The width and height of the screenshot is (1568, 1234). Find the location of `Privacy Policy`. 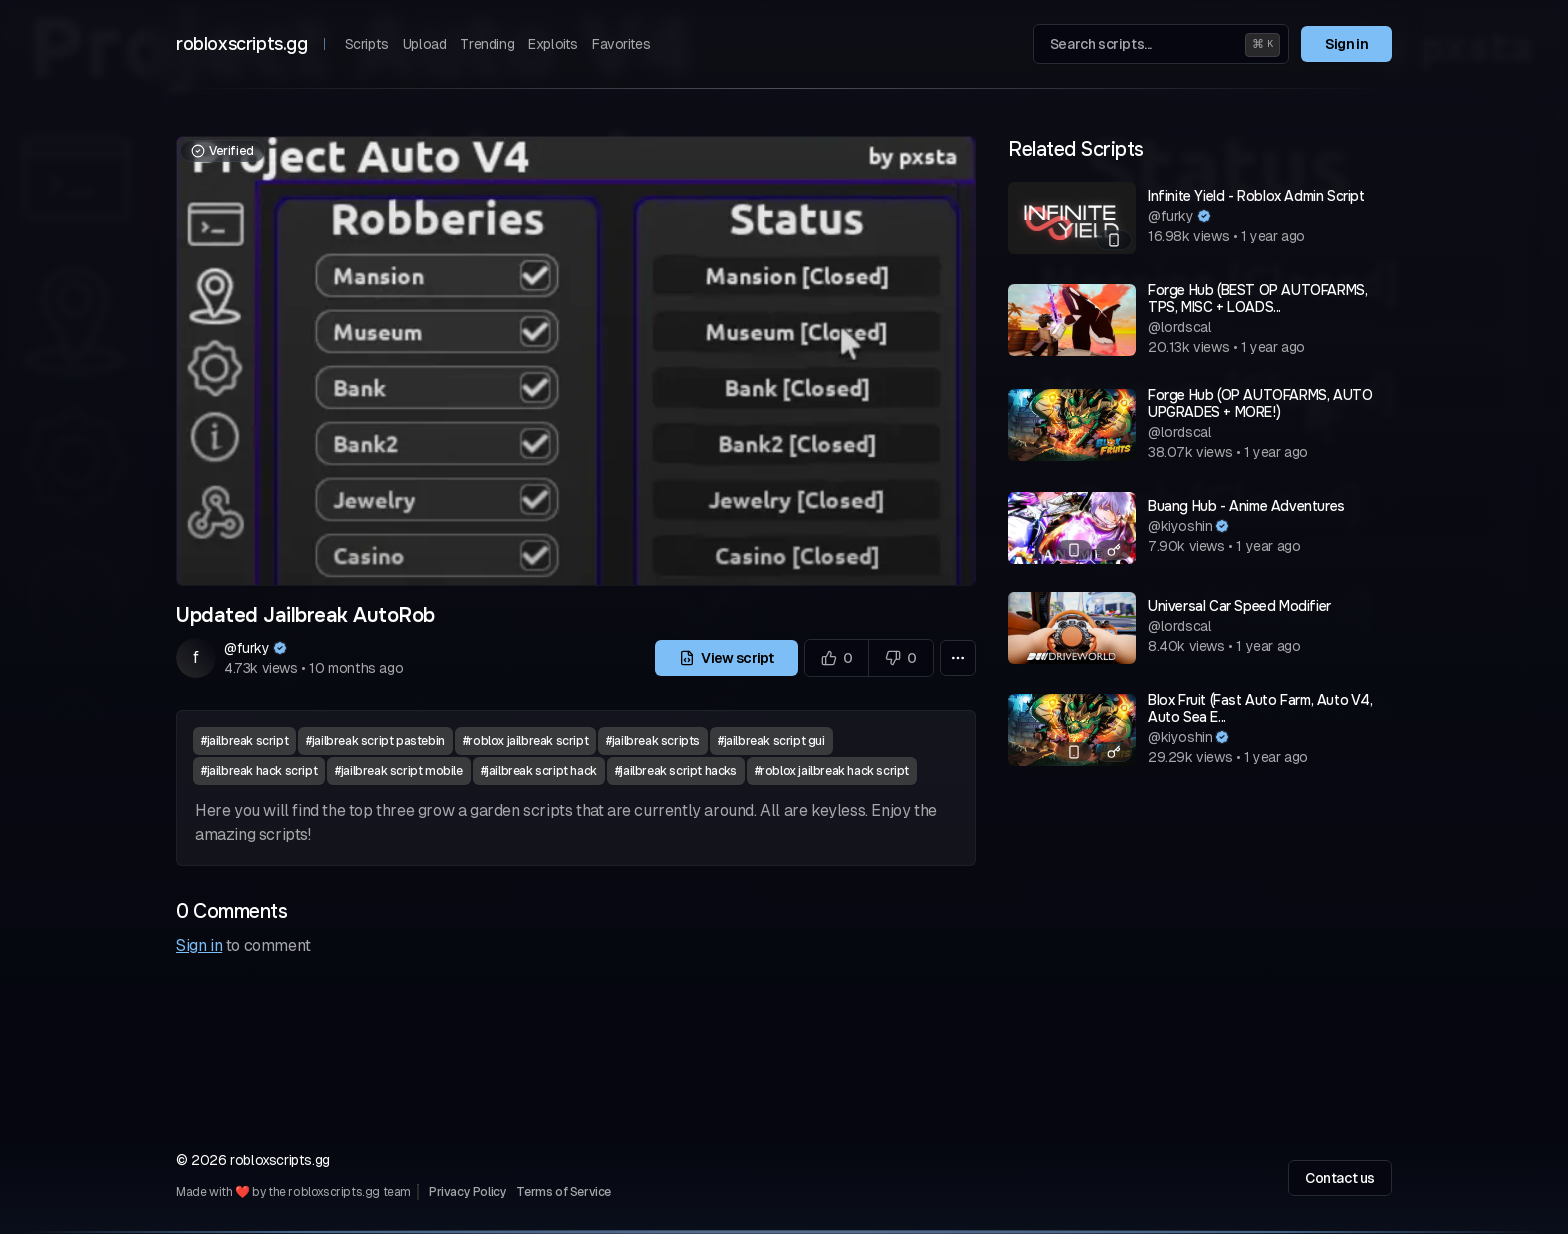

Privacy Policy is located at coordinates (467, 1192).